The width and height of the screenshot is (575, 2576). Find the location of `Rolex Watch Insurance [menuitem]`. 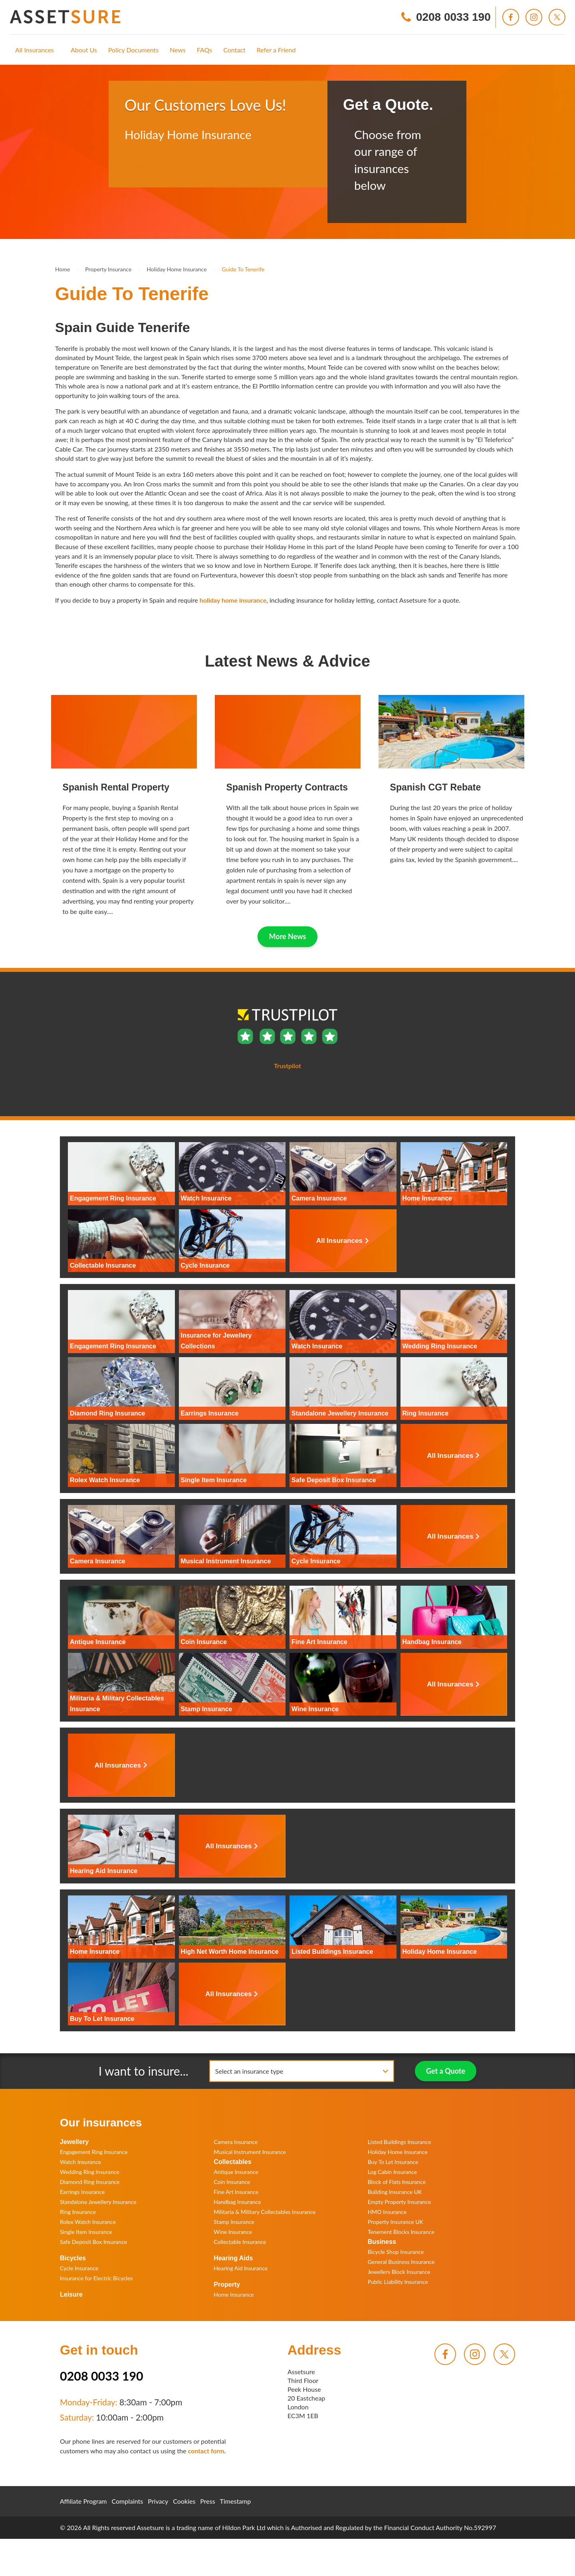

Rolex Watch Insurance [menuitem] is located at coordinates (88, 2221).